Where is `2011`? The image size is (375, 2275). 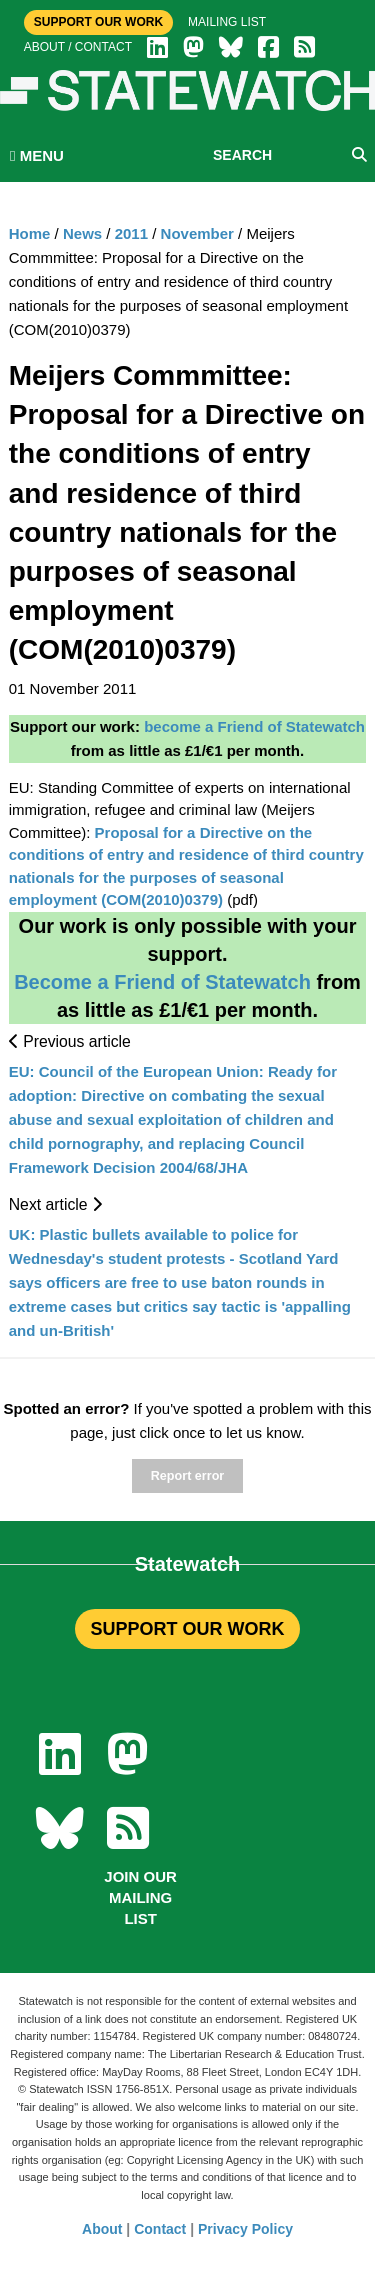
2011 is located at coordinates (131, 233).